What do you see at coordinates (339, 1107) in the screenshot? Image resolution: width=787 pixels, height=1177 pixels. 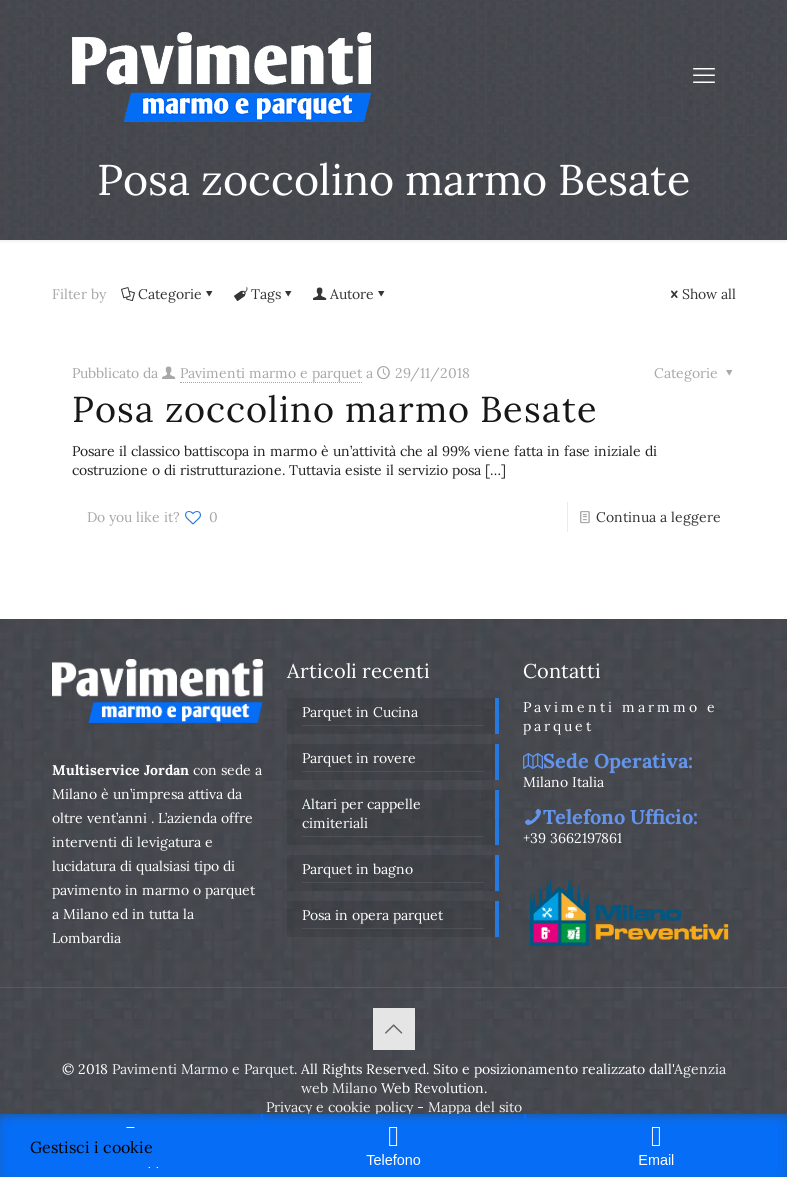 I see `Privacy e cookie policy` at bounding box center [339, 1107].